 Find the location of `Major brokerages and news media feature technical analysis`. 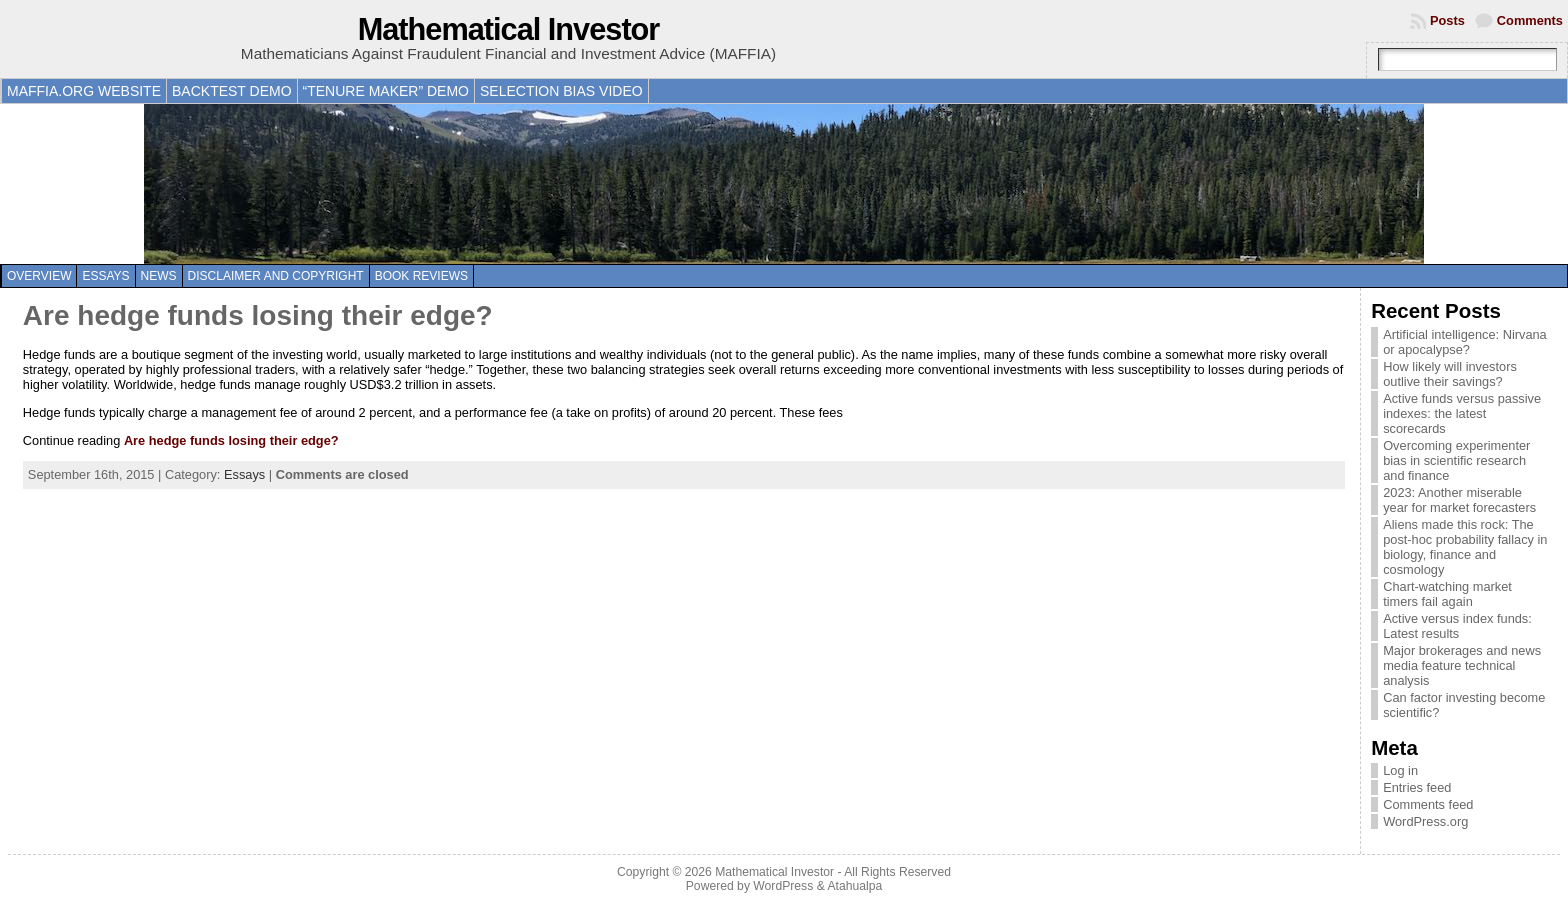

Major brokerages and news media feature technical analysis is located at coordinates (1462, 665).